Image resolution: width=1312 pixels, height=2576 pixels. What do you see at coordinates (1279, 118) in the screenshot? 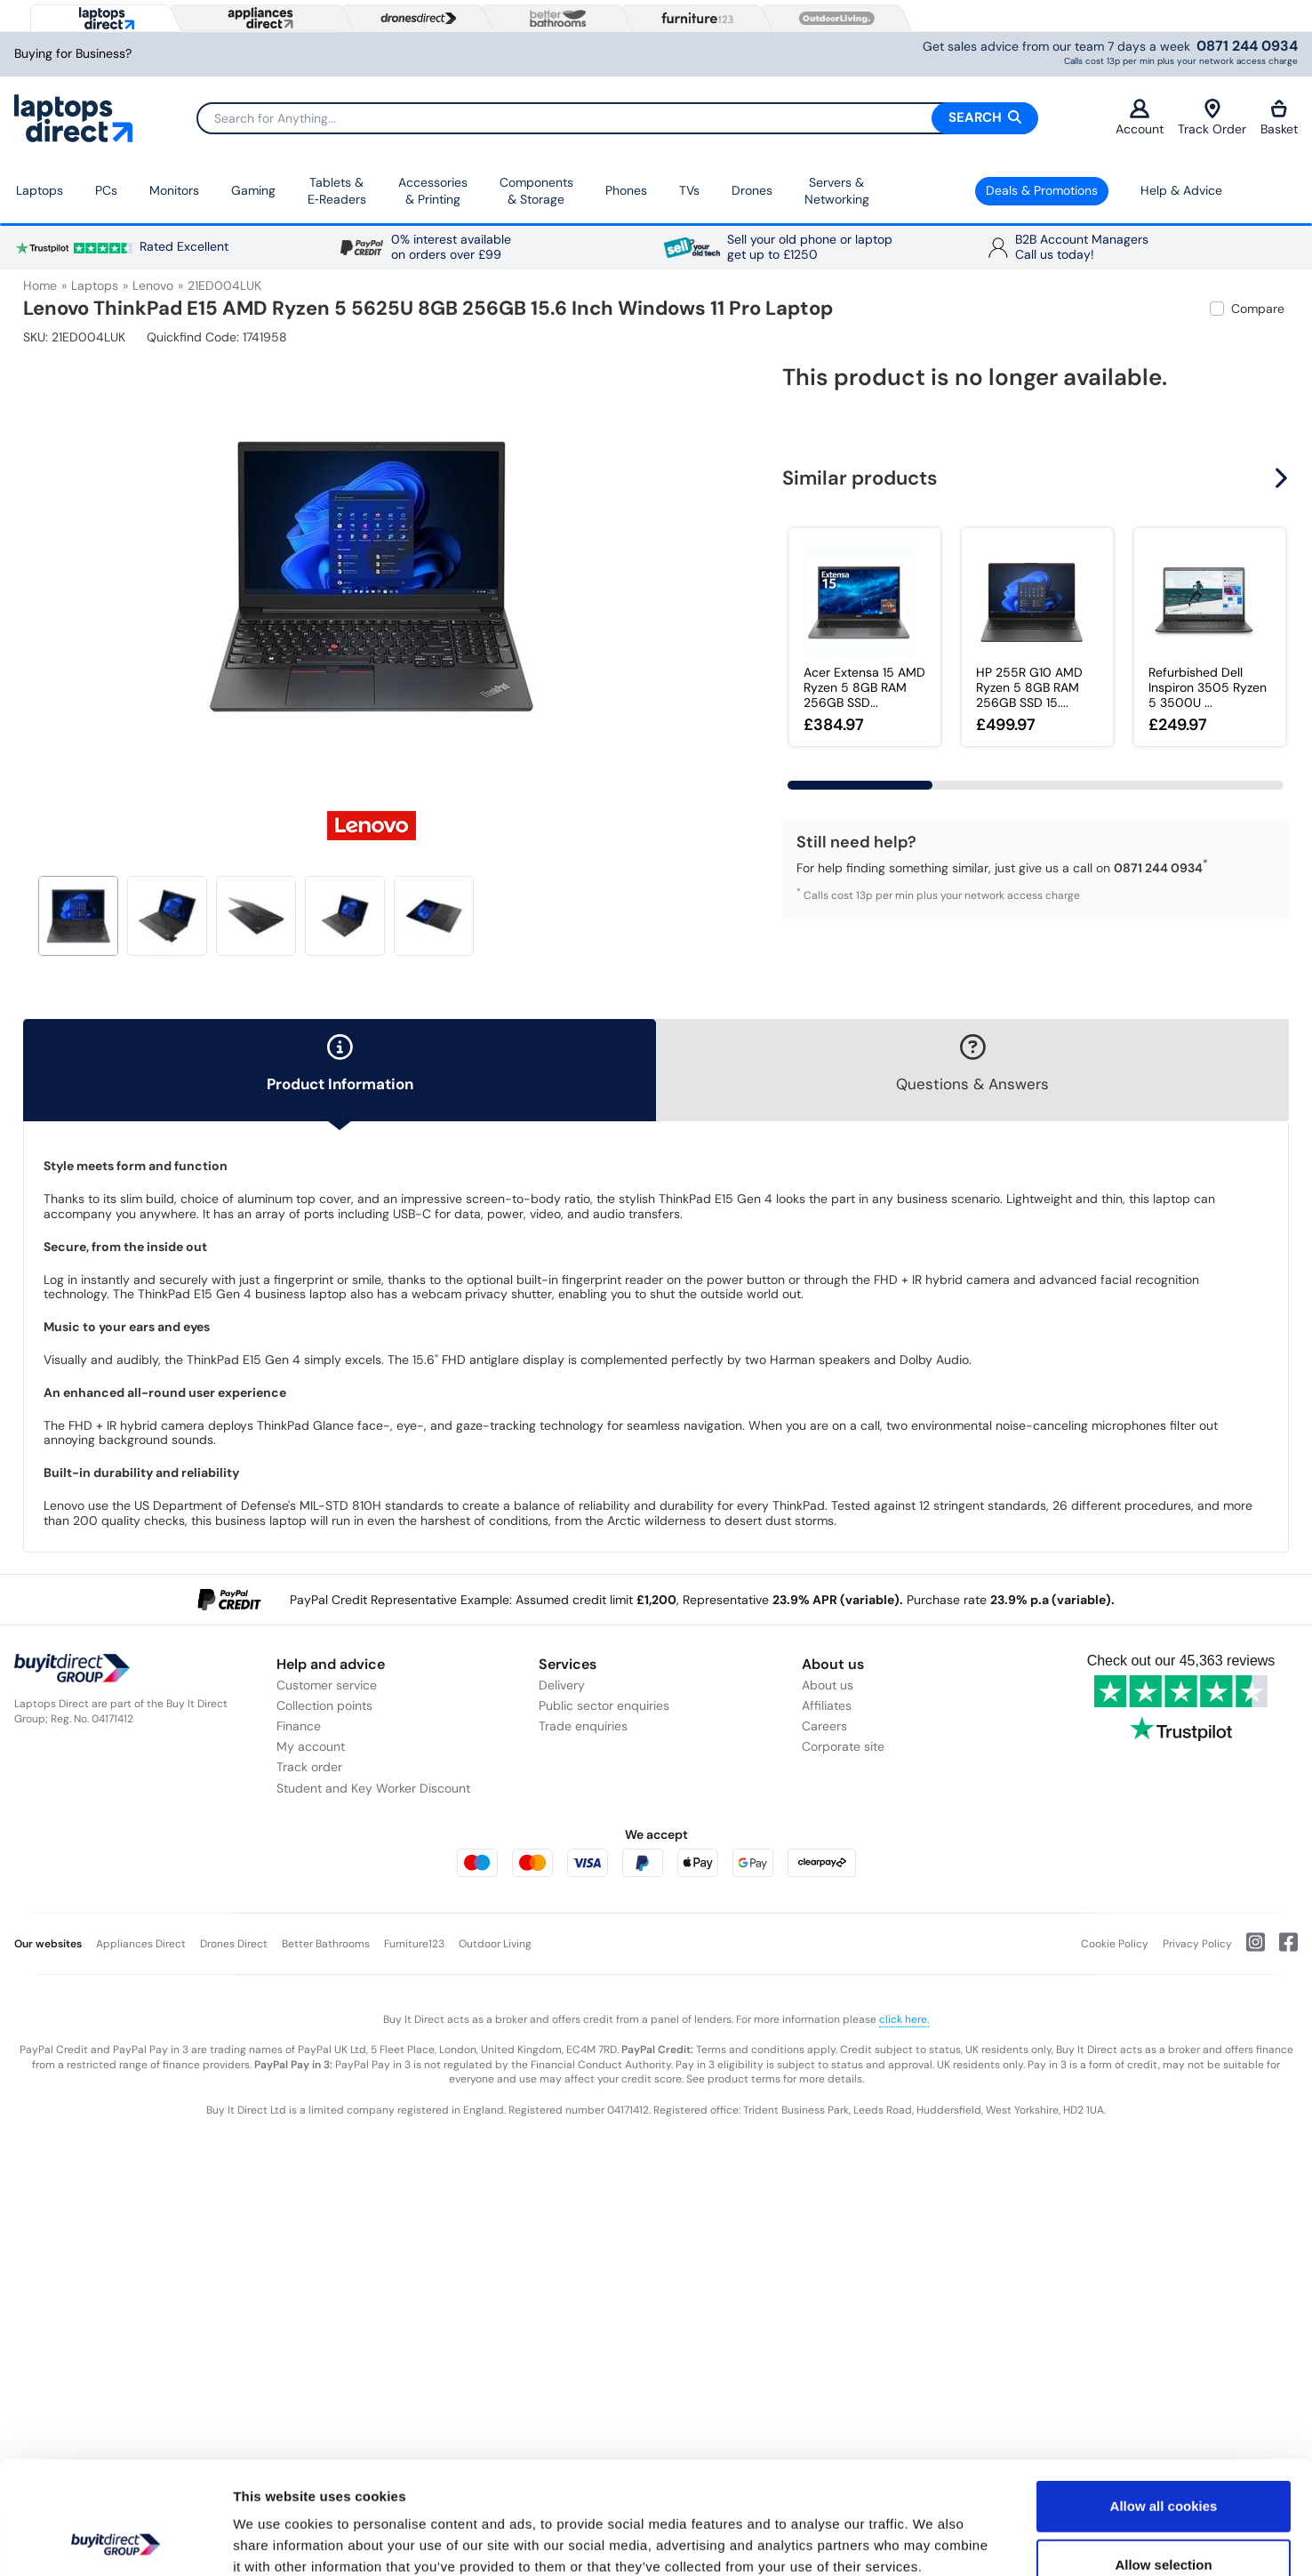
I see `Basket` at bounding box center [1279, 118].